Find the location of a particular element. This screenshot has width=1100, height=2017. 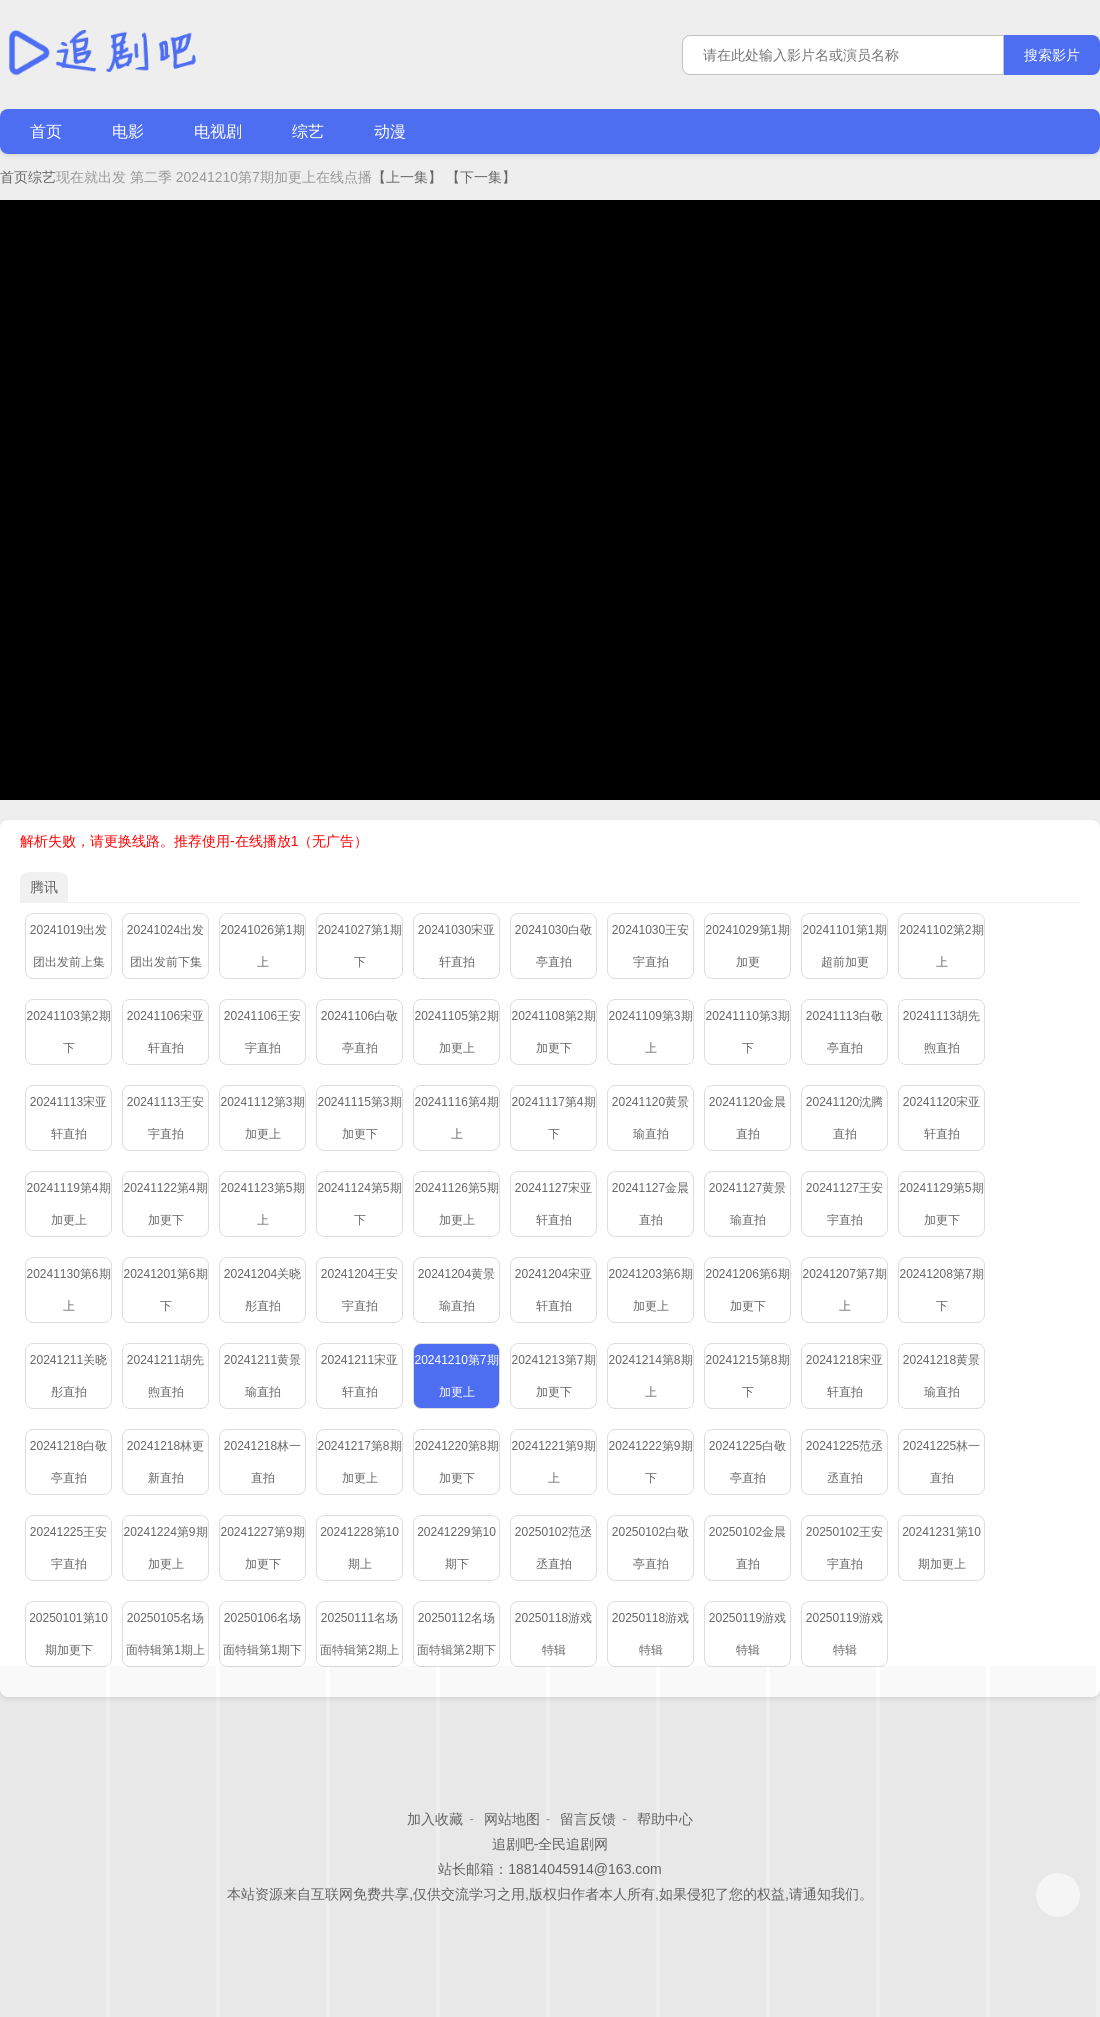

20241123第5期上 is located at coordinates (262, 1204).